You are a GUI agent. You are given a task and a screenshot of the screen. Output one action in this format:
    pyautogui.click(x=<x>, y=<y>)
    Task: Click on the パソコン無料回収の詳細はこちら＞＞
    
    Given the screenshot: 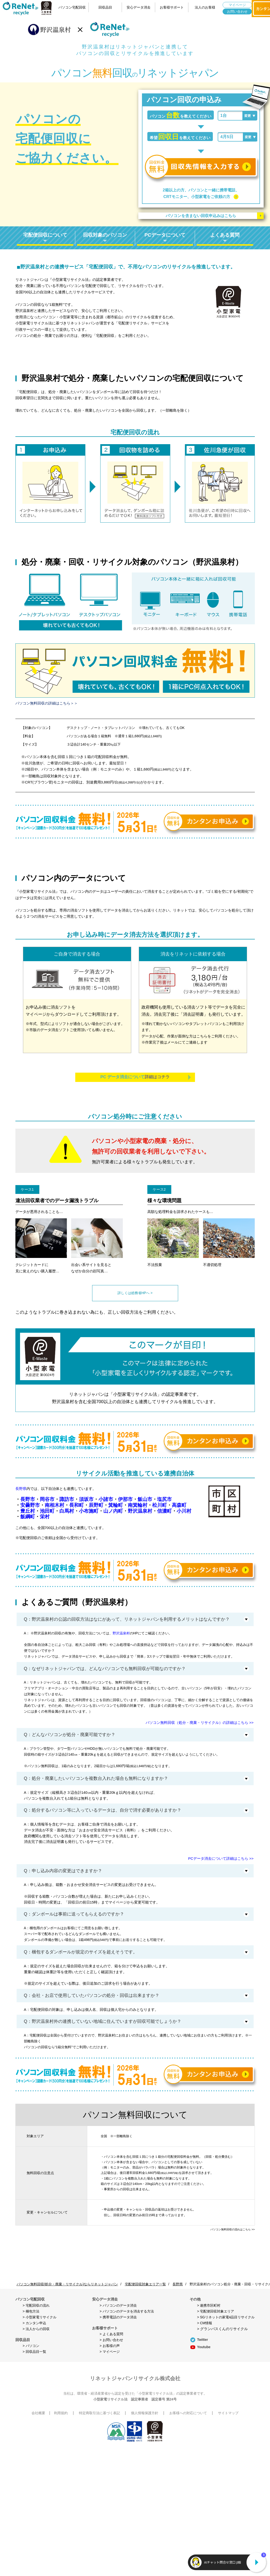 What is the action you would take?
    pyautogui.click(x=46, y=703)
    